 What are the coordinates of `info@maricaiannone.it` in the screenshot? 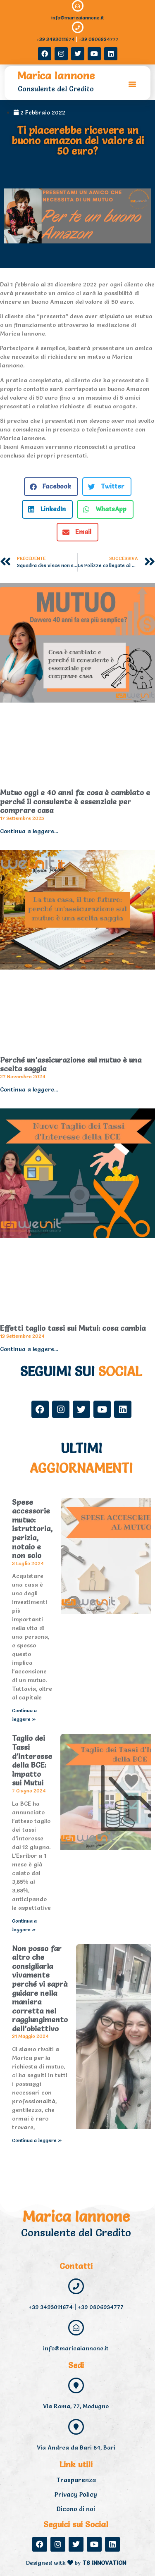 It's located at (77, 17).